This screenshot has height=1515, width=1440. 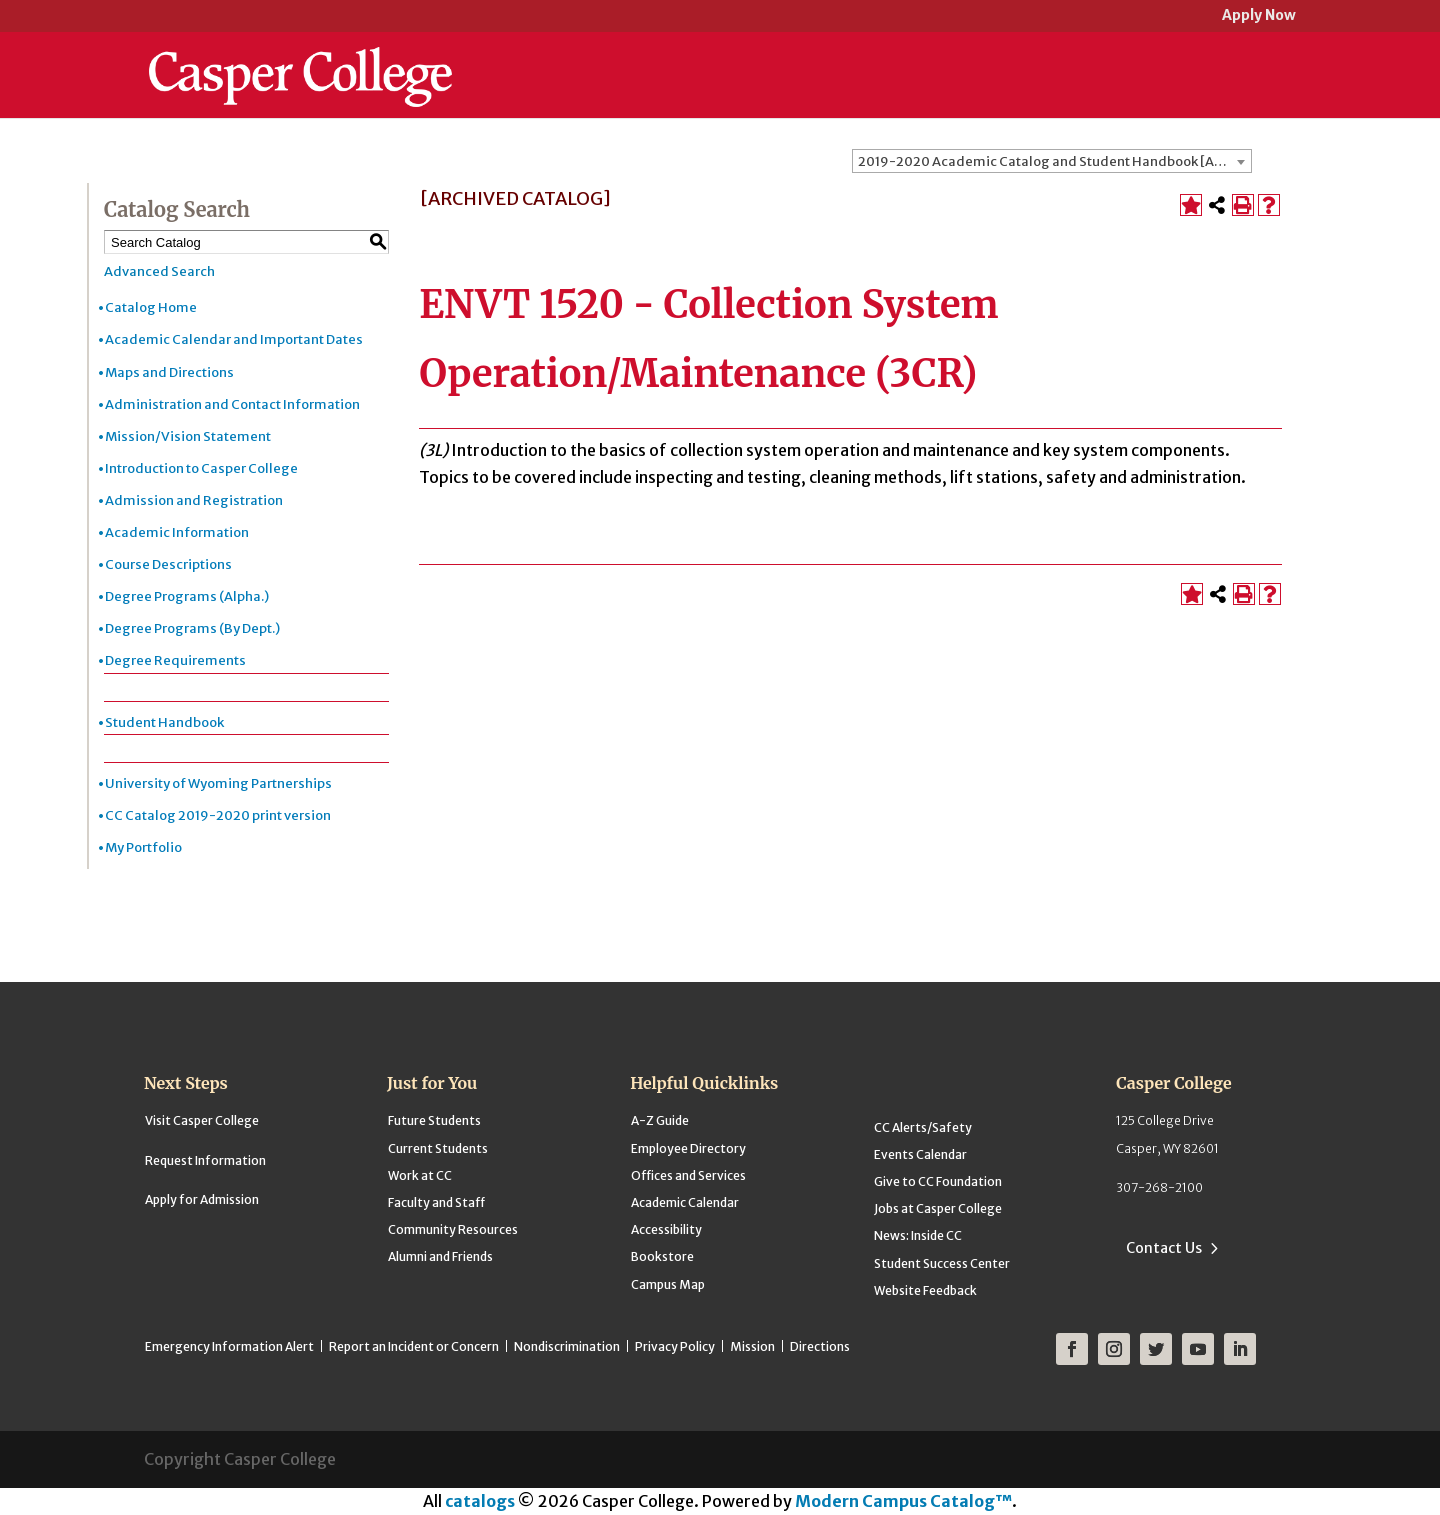 What do you see at coordinates (685, 1202) in the screenshot?
I see `Academic Calendar` at bounding box center [685, 1202].